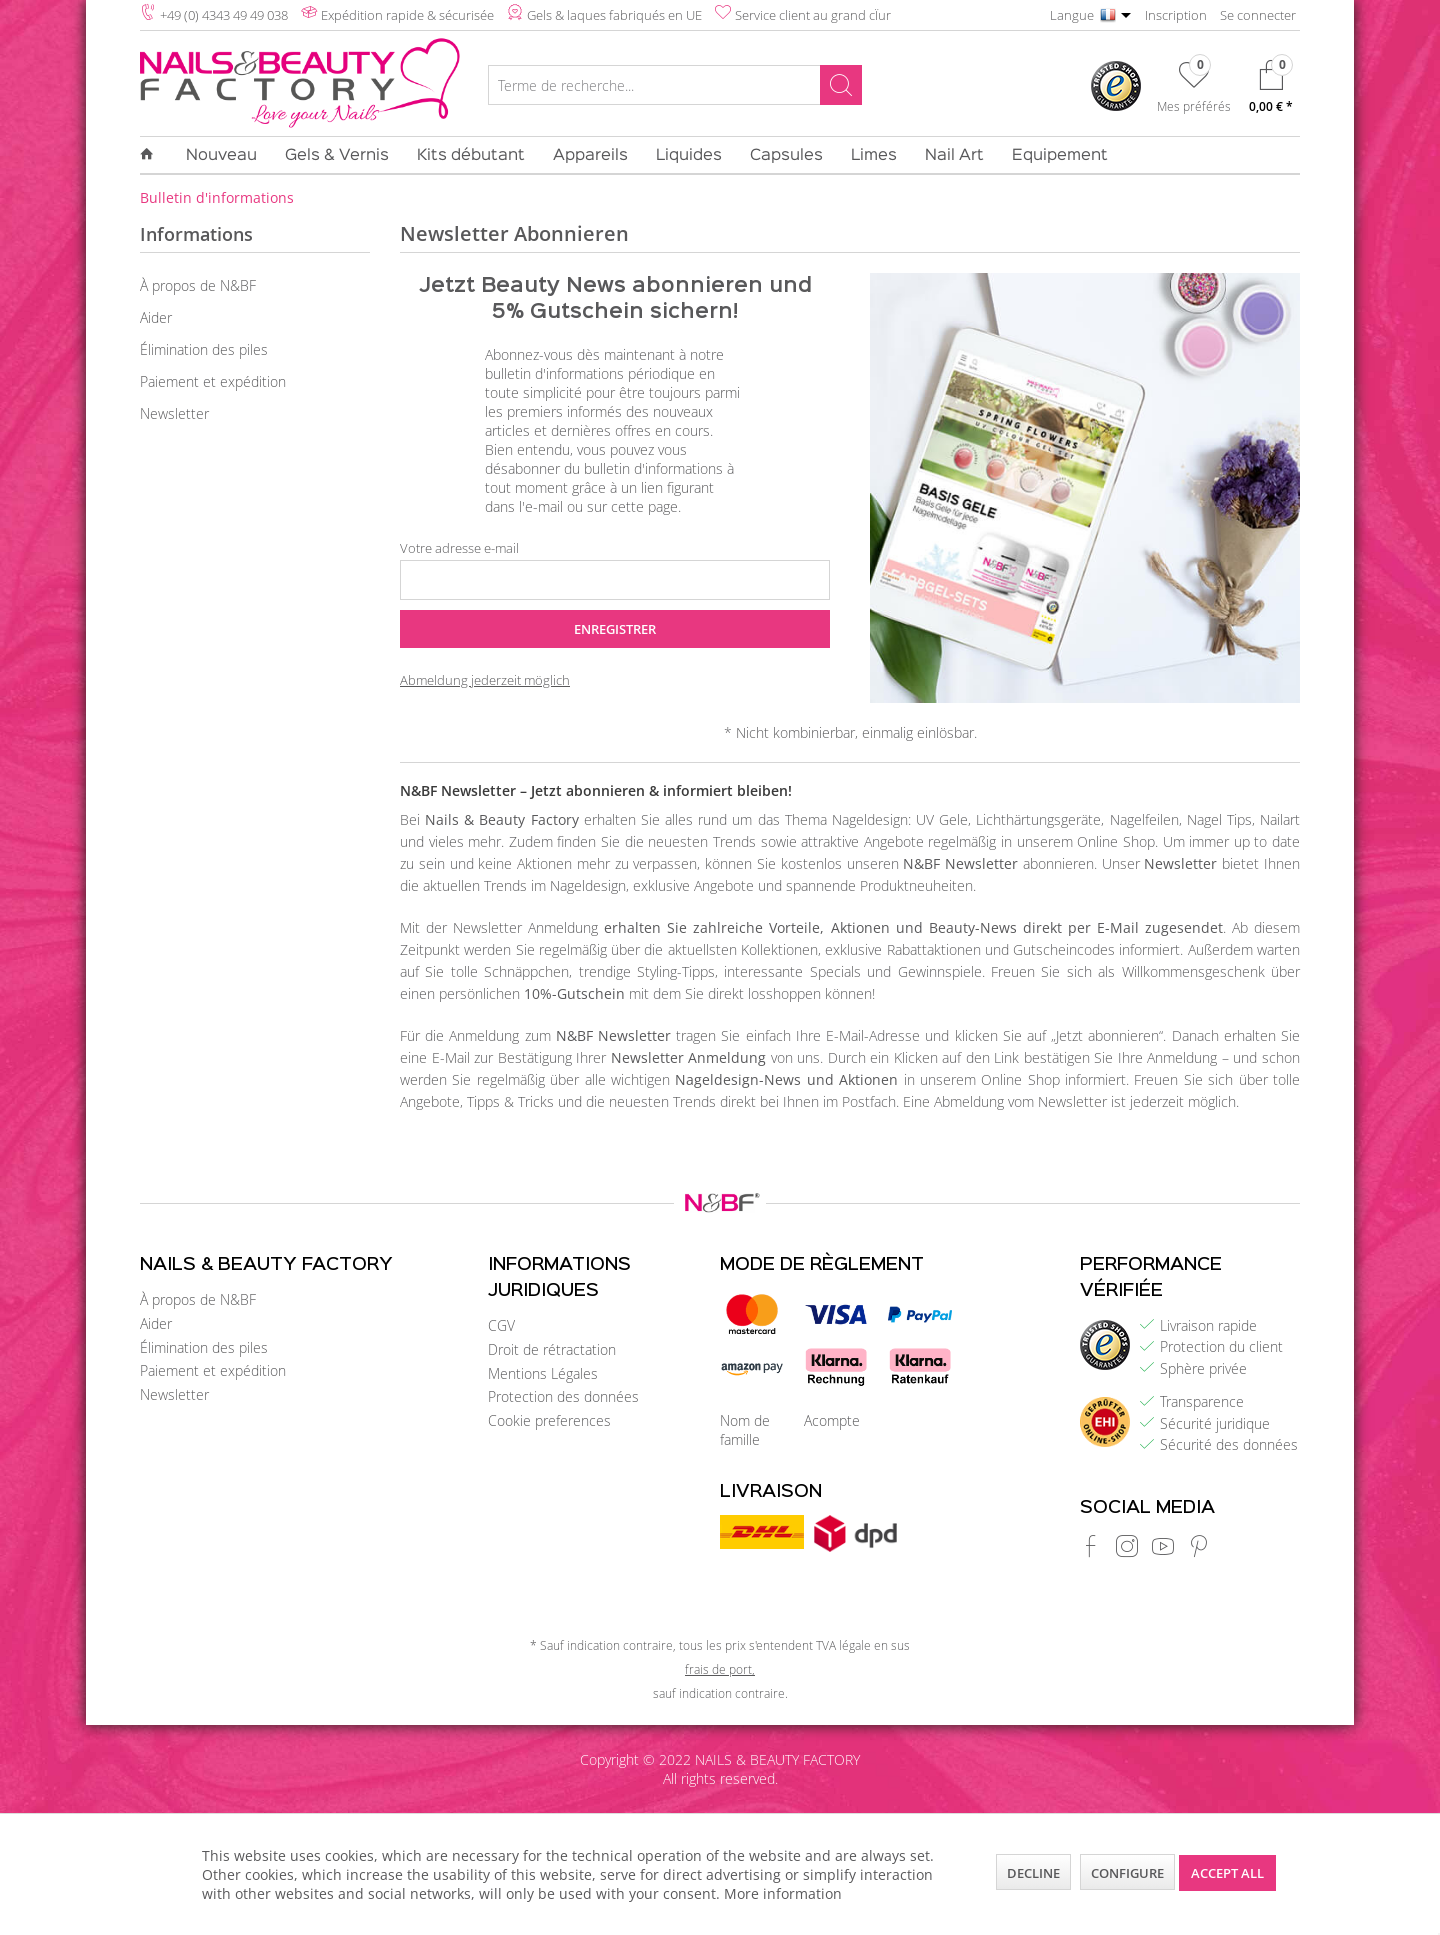  Describe the element at coordinates (174, 413) in the screenshot. I see `Newsletter` at that location.